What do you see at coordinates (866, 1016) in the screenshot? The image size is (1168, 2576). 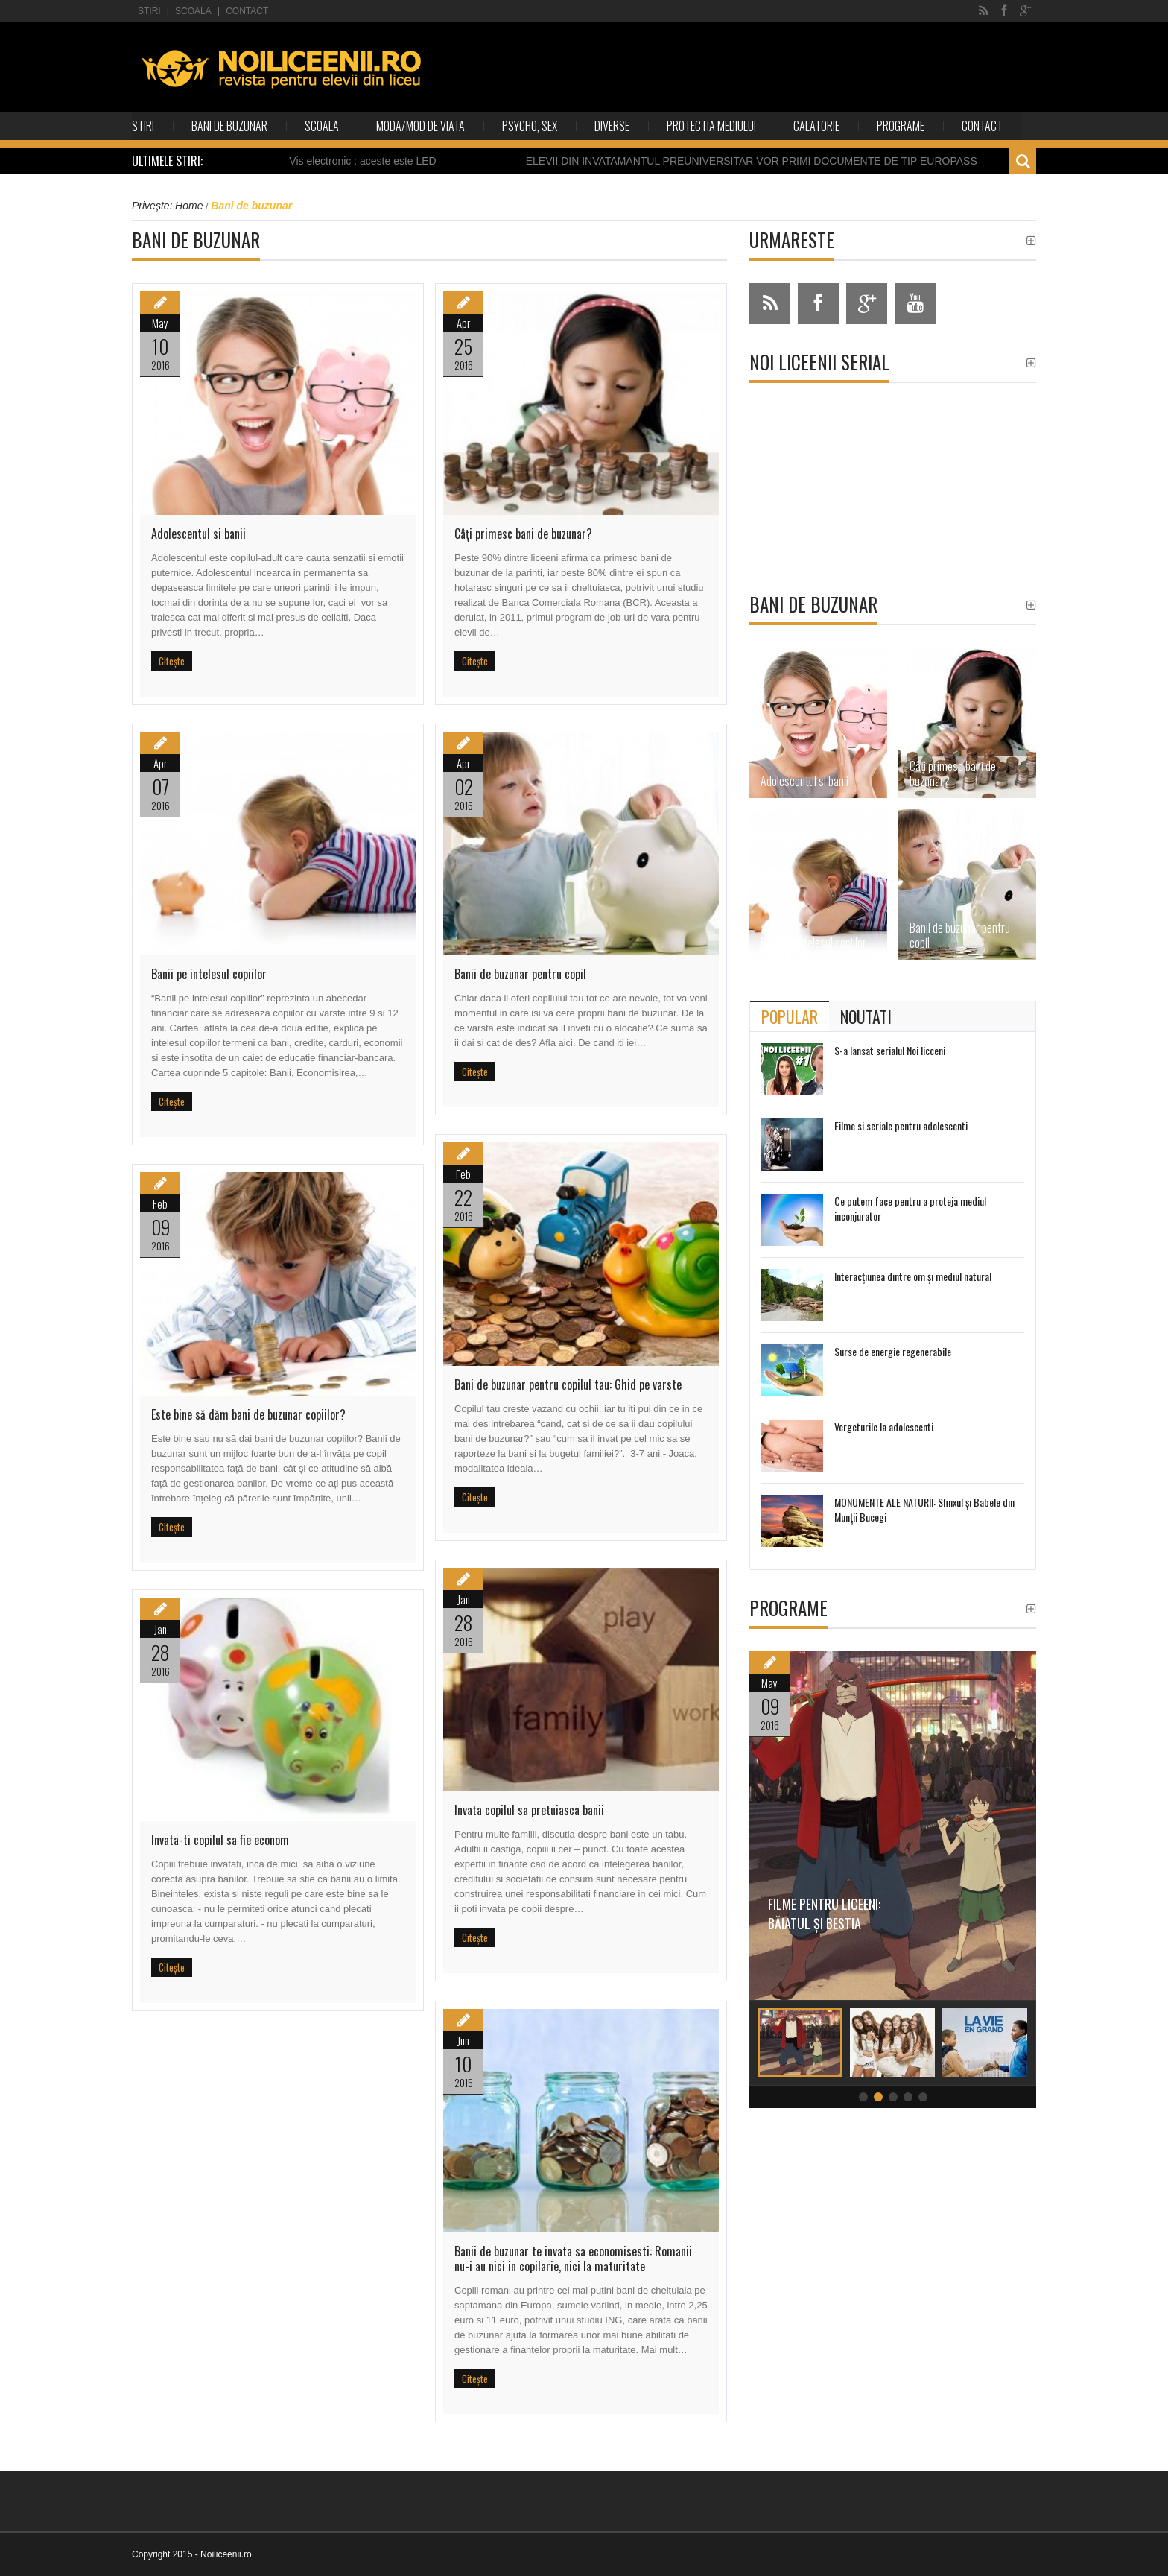 I see `Noutati [presentation]` at bounding box center [866, 1016].